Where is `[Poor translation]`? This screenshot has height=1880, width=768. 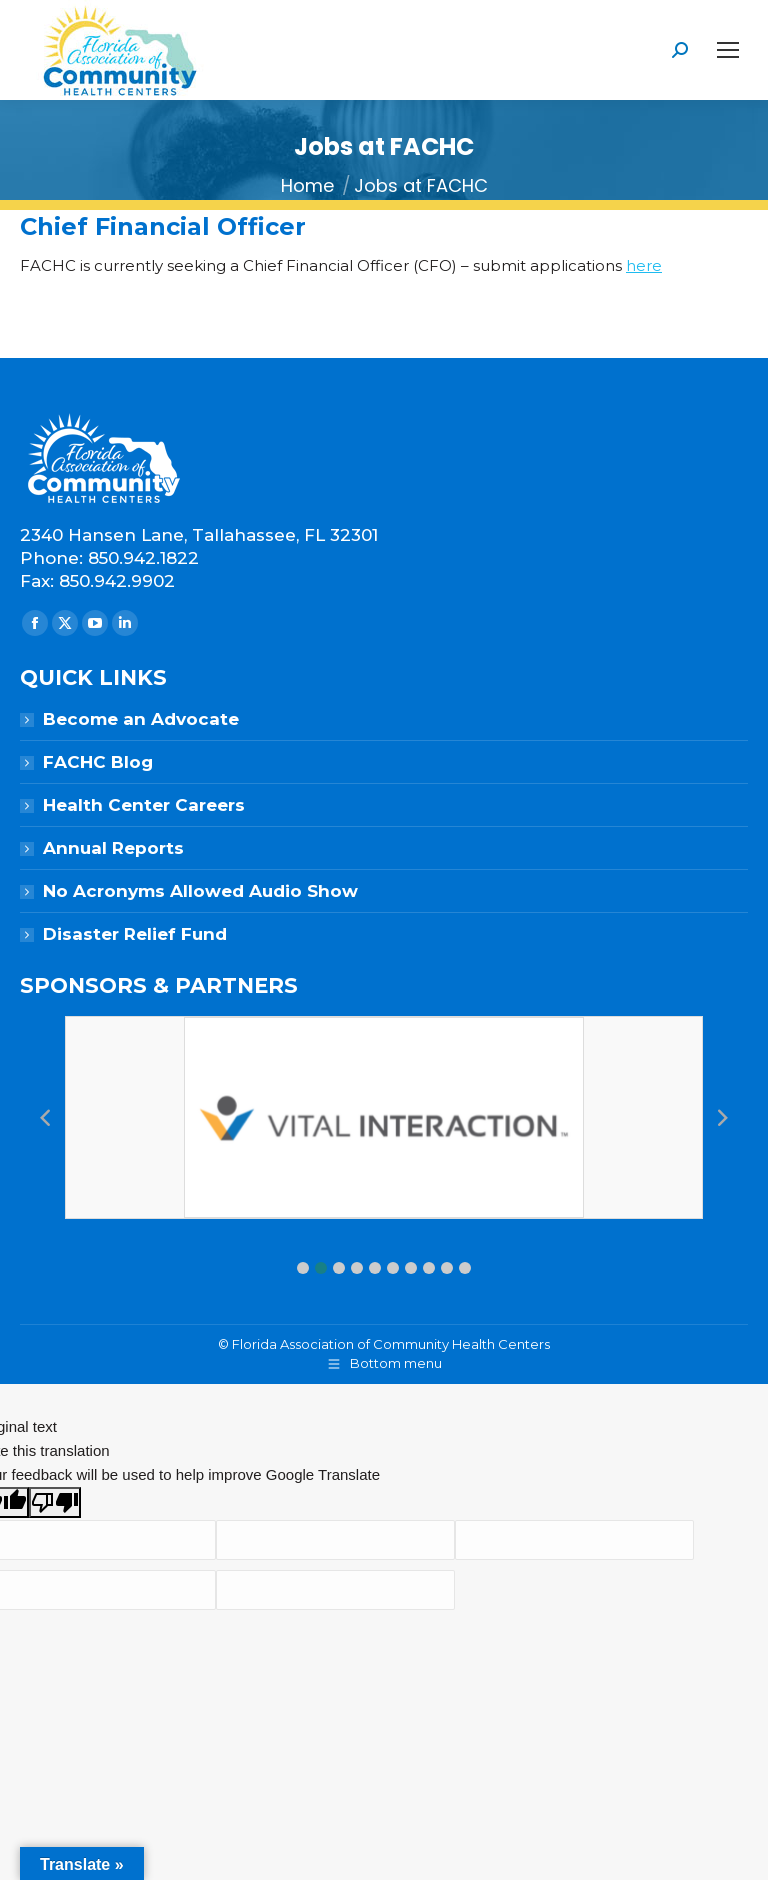 [Poor translation] is located at coordinates (55, 1502).